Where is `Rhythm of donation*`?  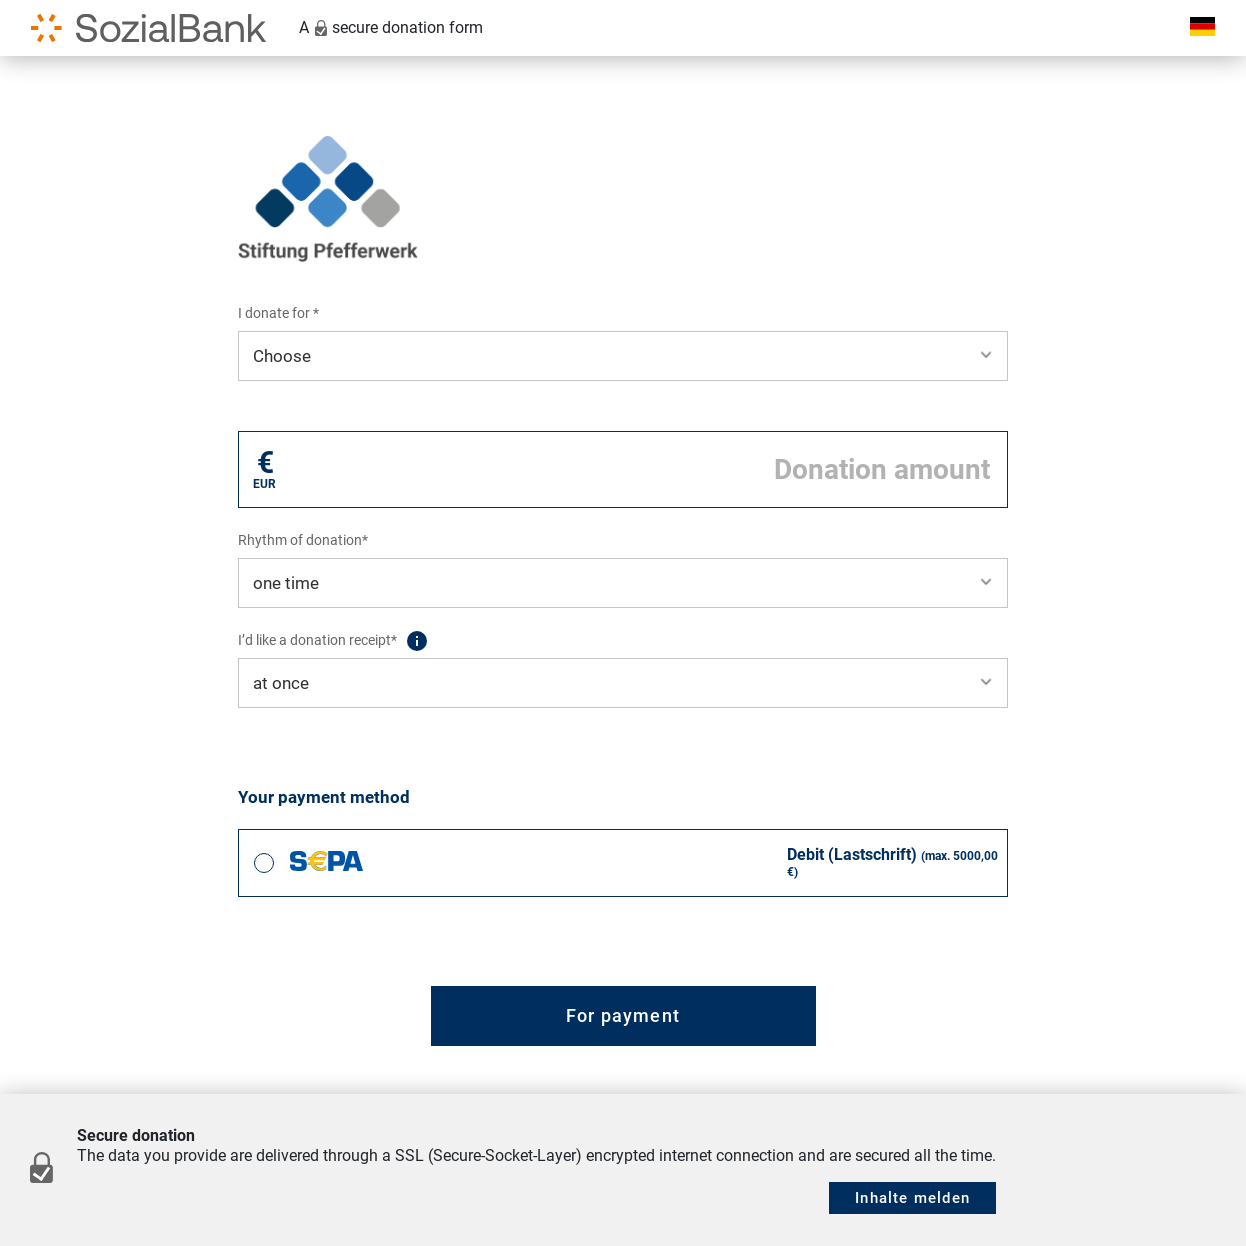 Rhythm of donation* is located at coordinates (303, 540).